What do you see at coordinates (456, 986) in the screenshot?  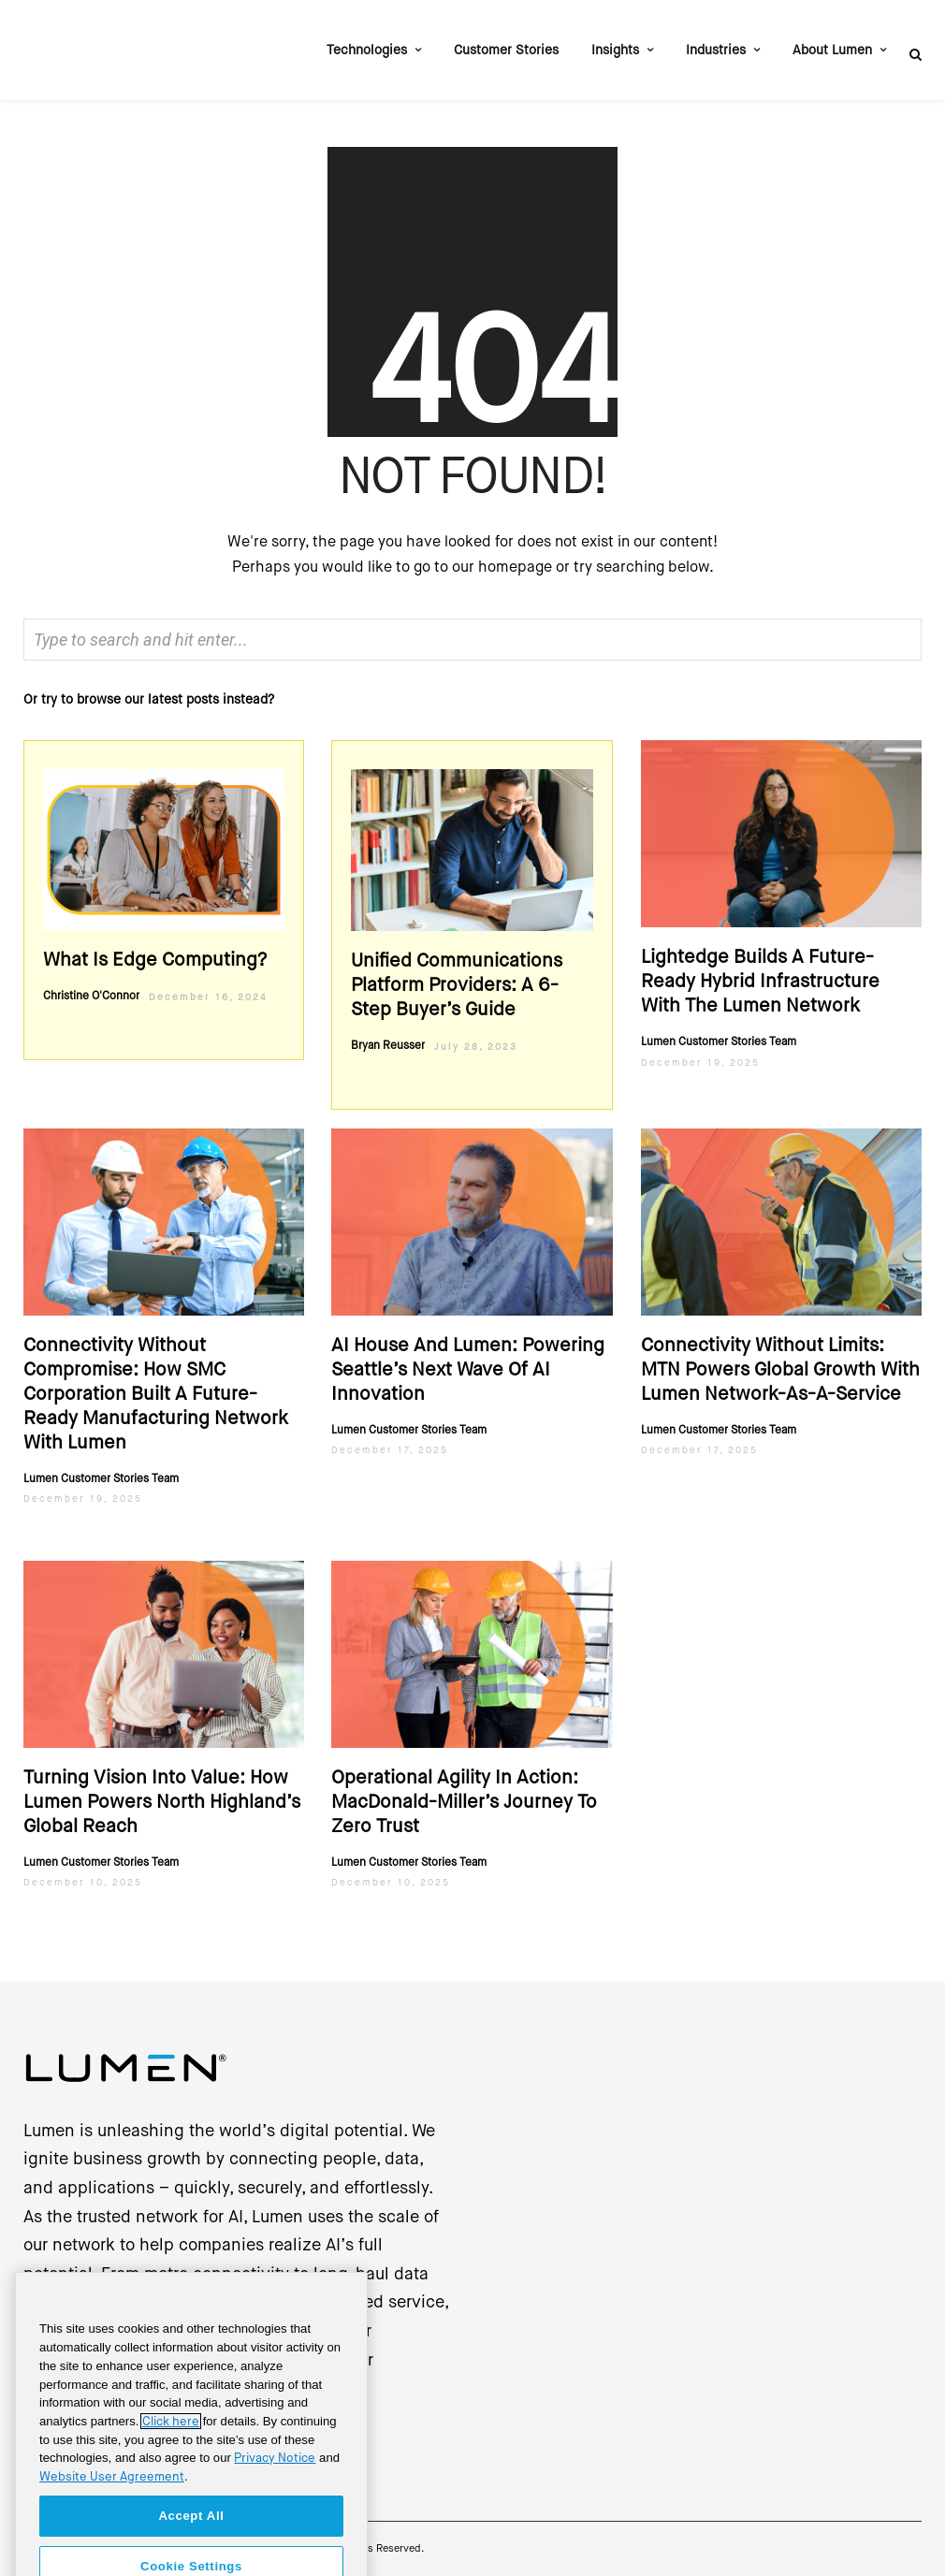 I see `Unified Communications Platform Providers: A 6-Step Buyer’s Guide` at bounding box center [456, 986].